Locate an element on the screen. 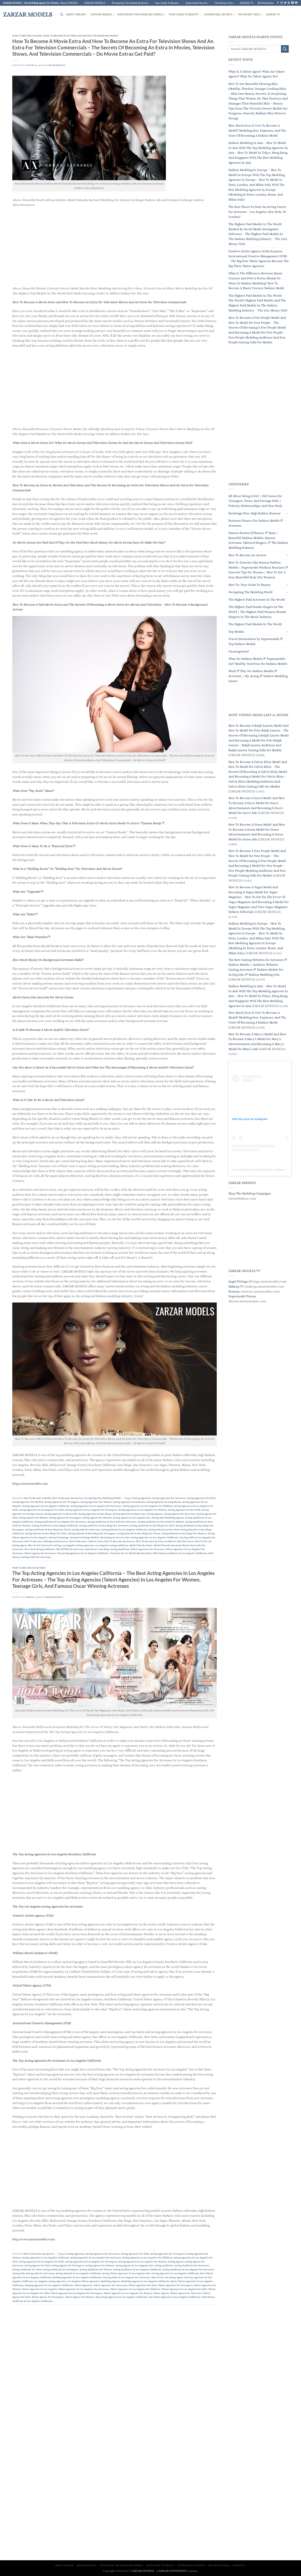 The width and height of the screenshot is (301, 2576). Top Acting Agencies In Los Angeles California is located at coordinates (83, 1553).